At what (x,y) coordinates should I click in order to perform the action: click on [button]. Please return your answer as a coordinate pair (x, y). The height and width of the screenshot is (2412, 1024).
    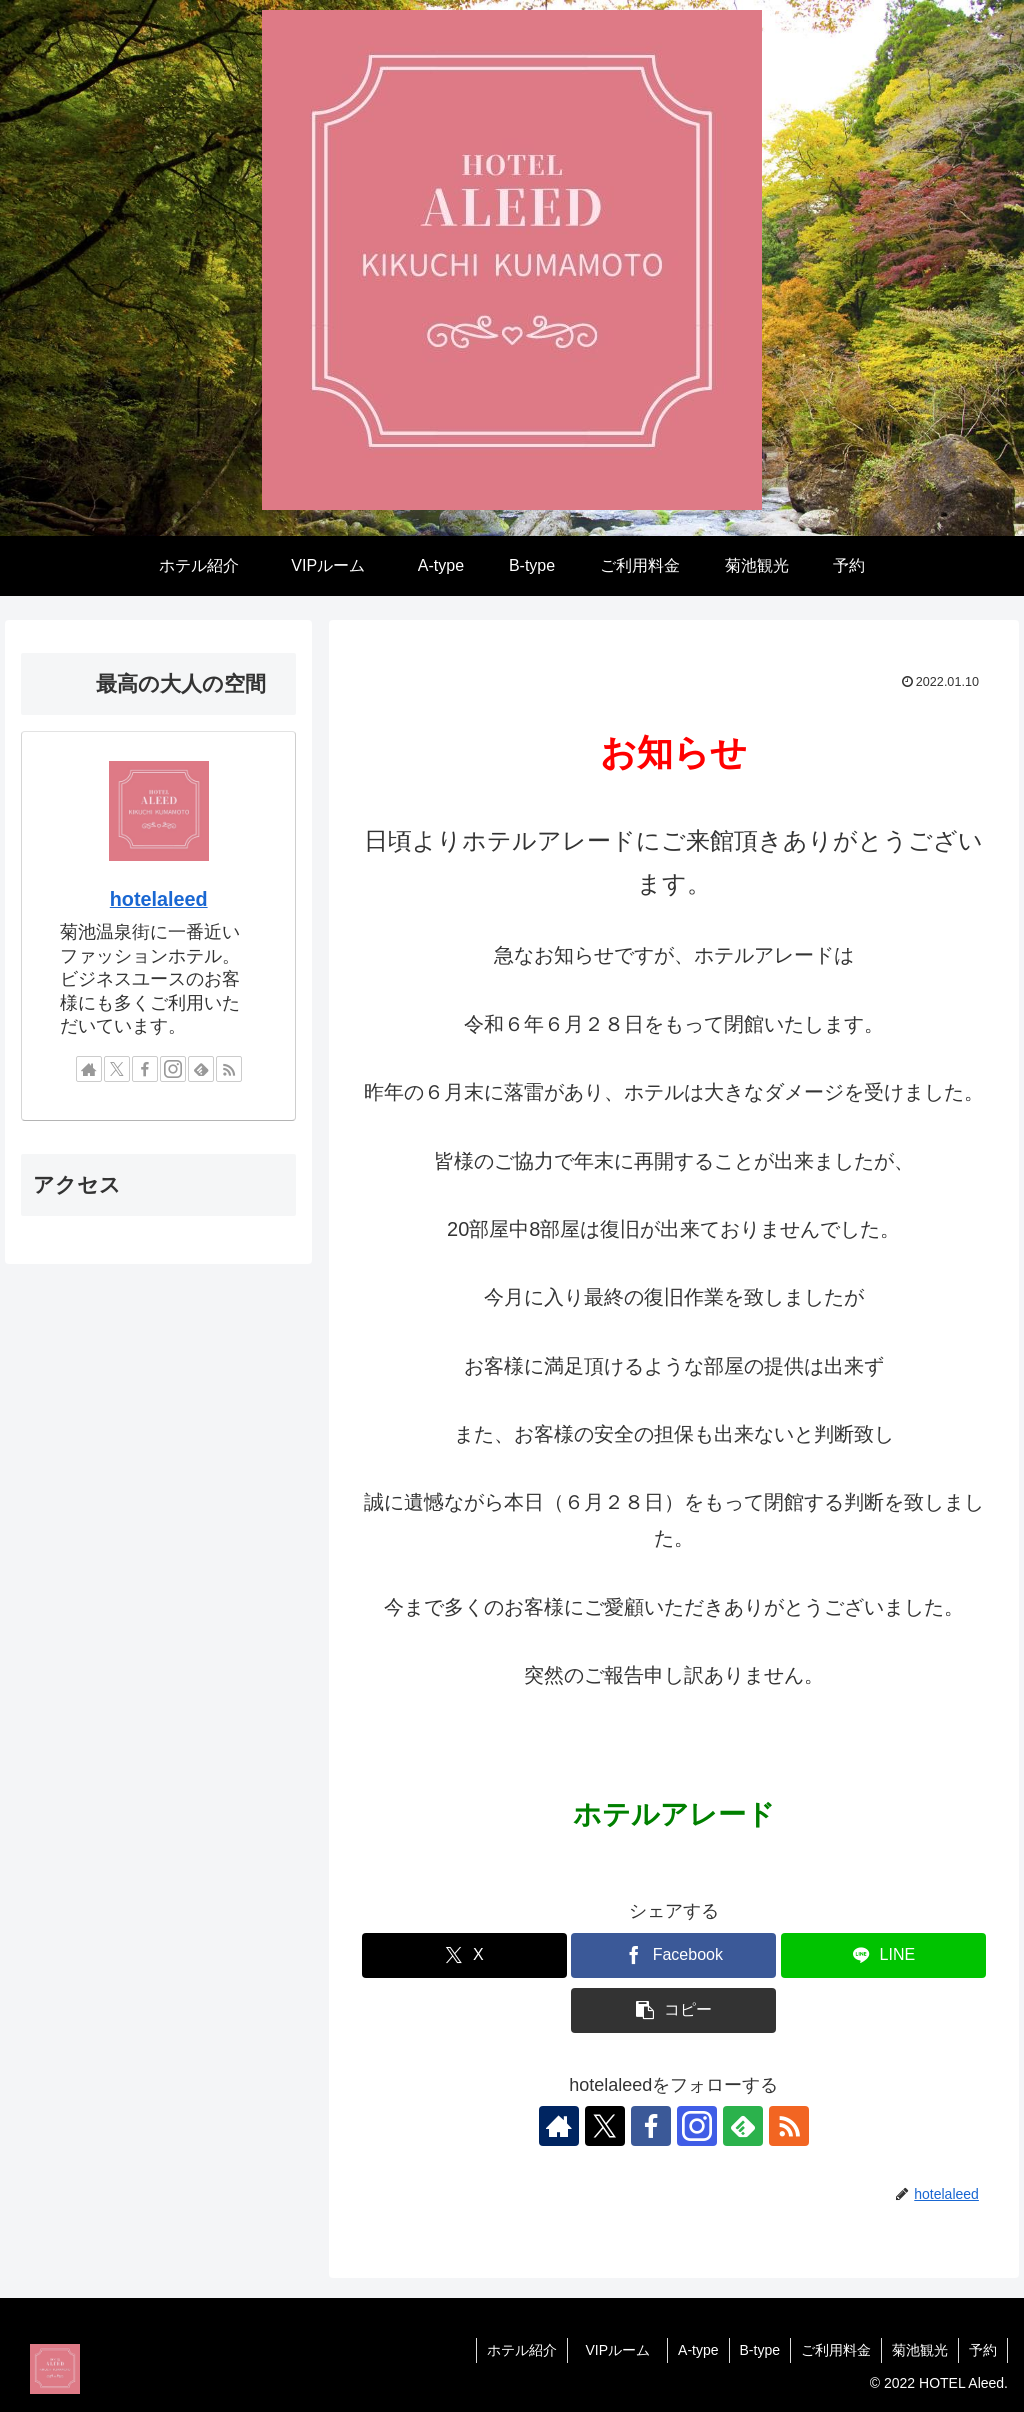
    Looking at the image, I should click on (673, 2010).